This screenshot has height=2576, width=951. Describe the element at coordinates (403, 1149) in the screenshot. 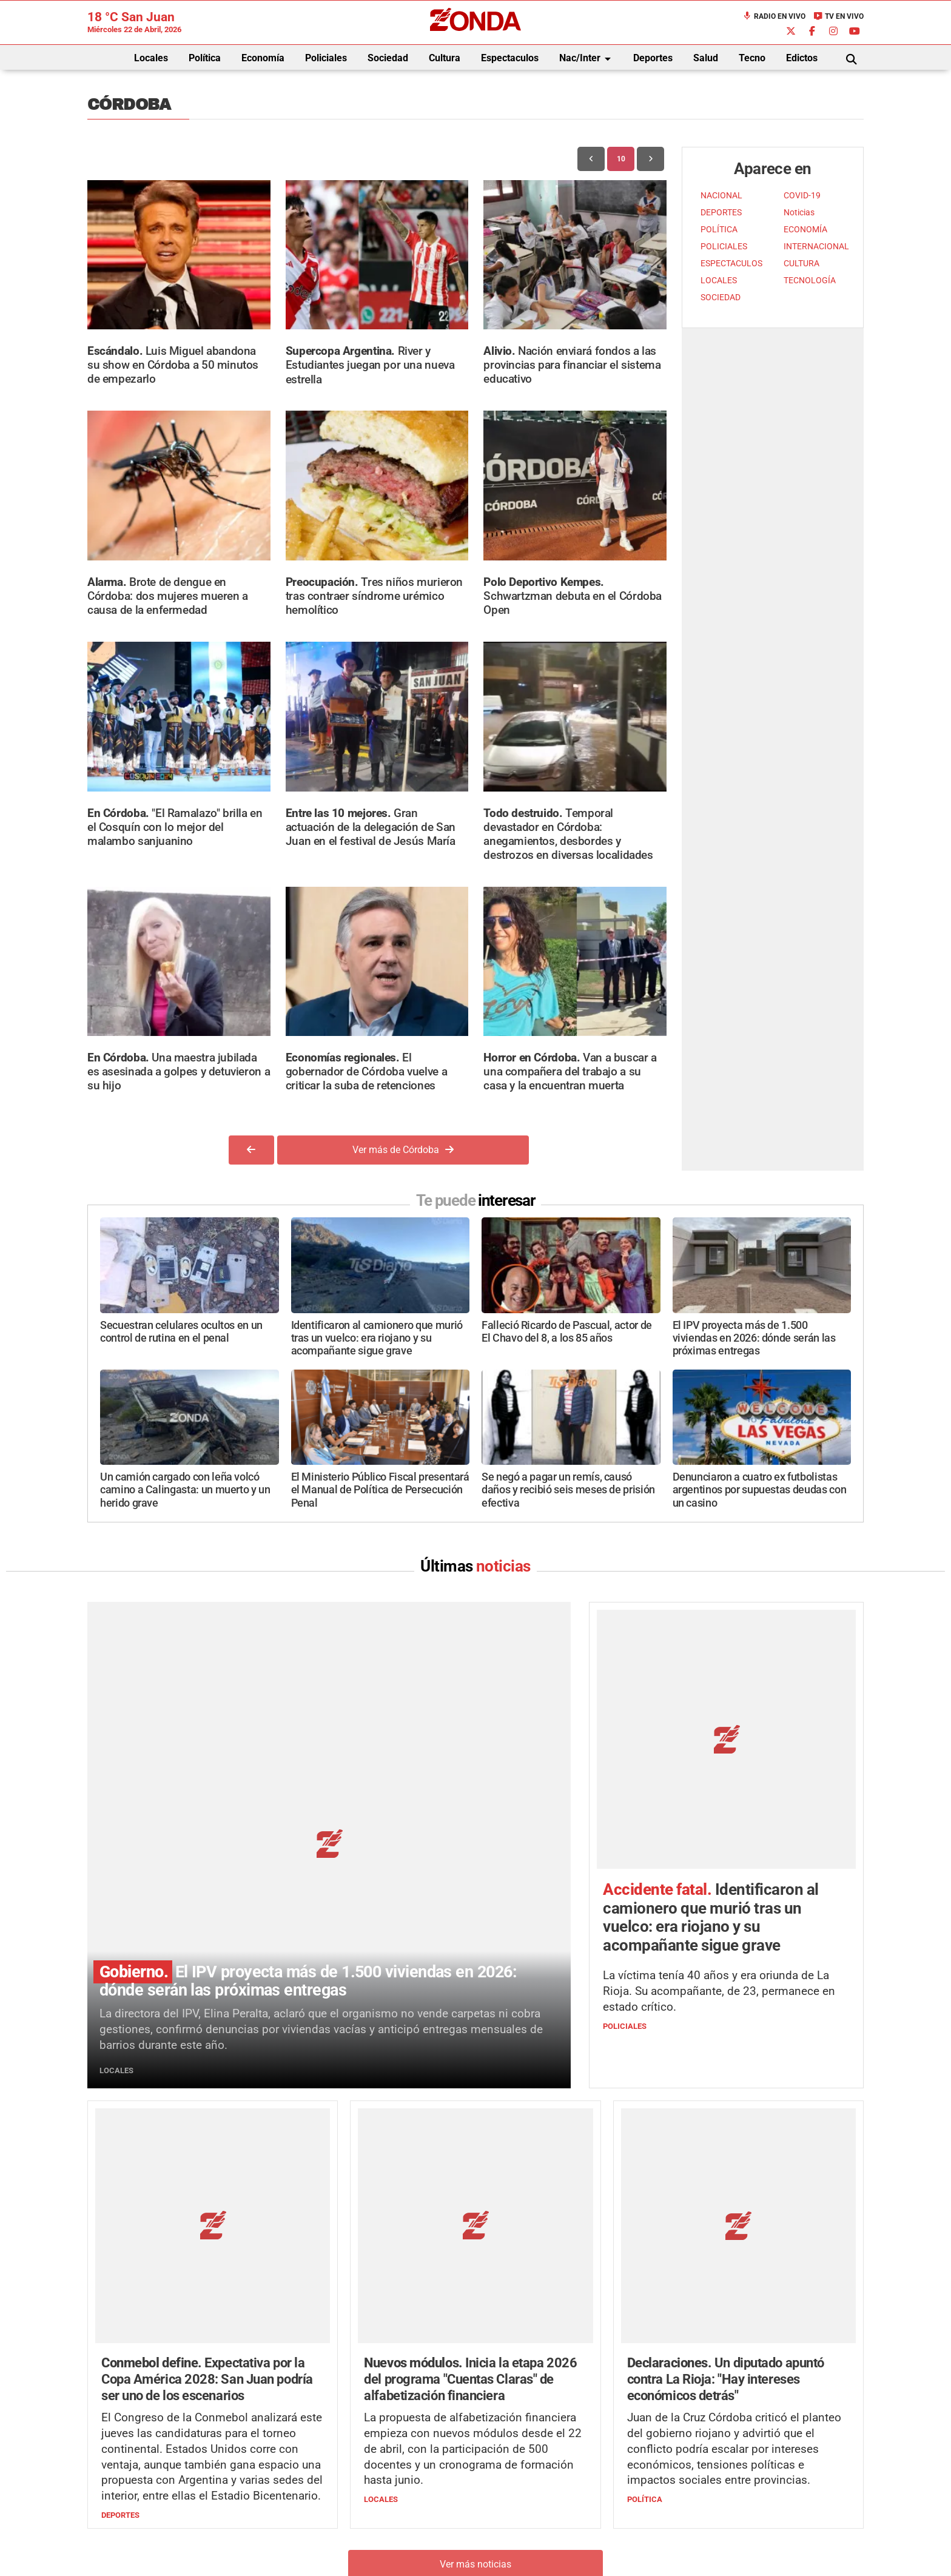

I see `Ver más de Córdoba` at that location.